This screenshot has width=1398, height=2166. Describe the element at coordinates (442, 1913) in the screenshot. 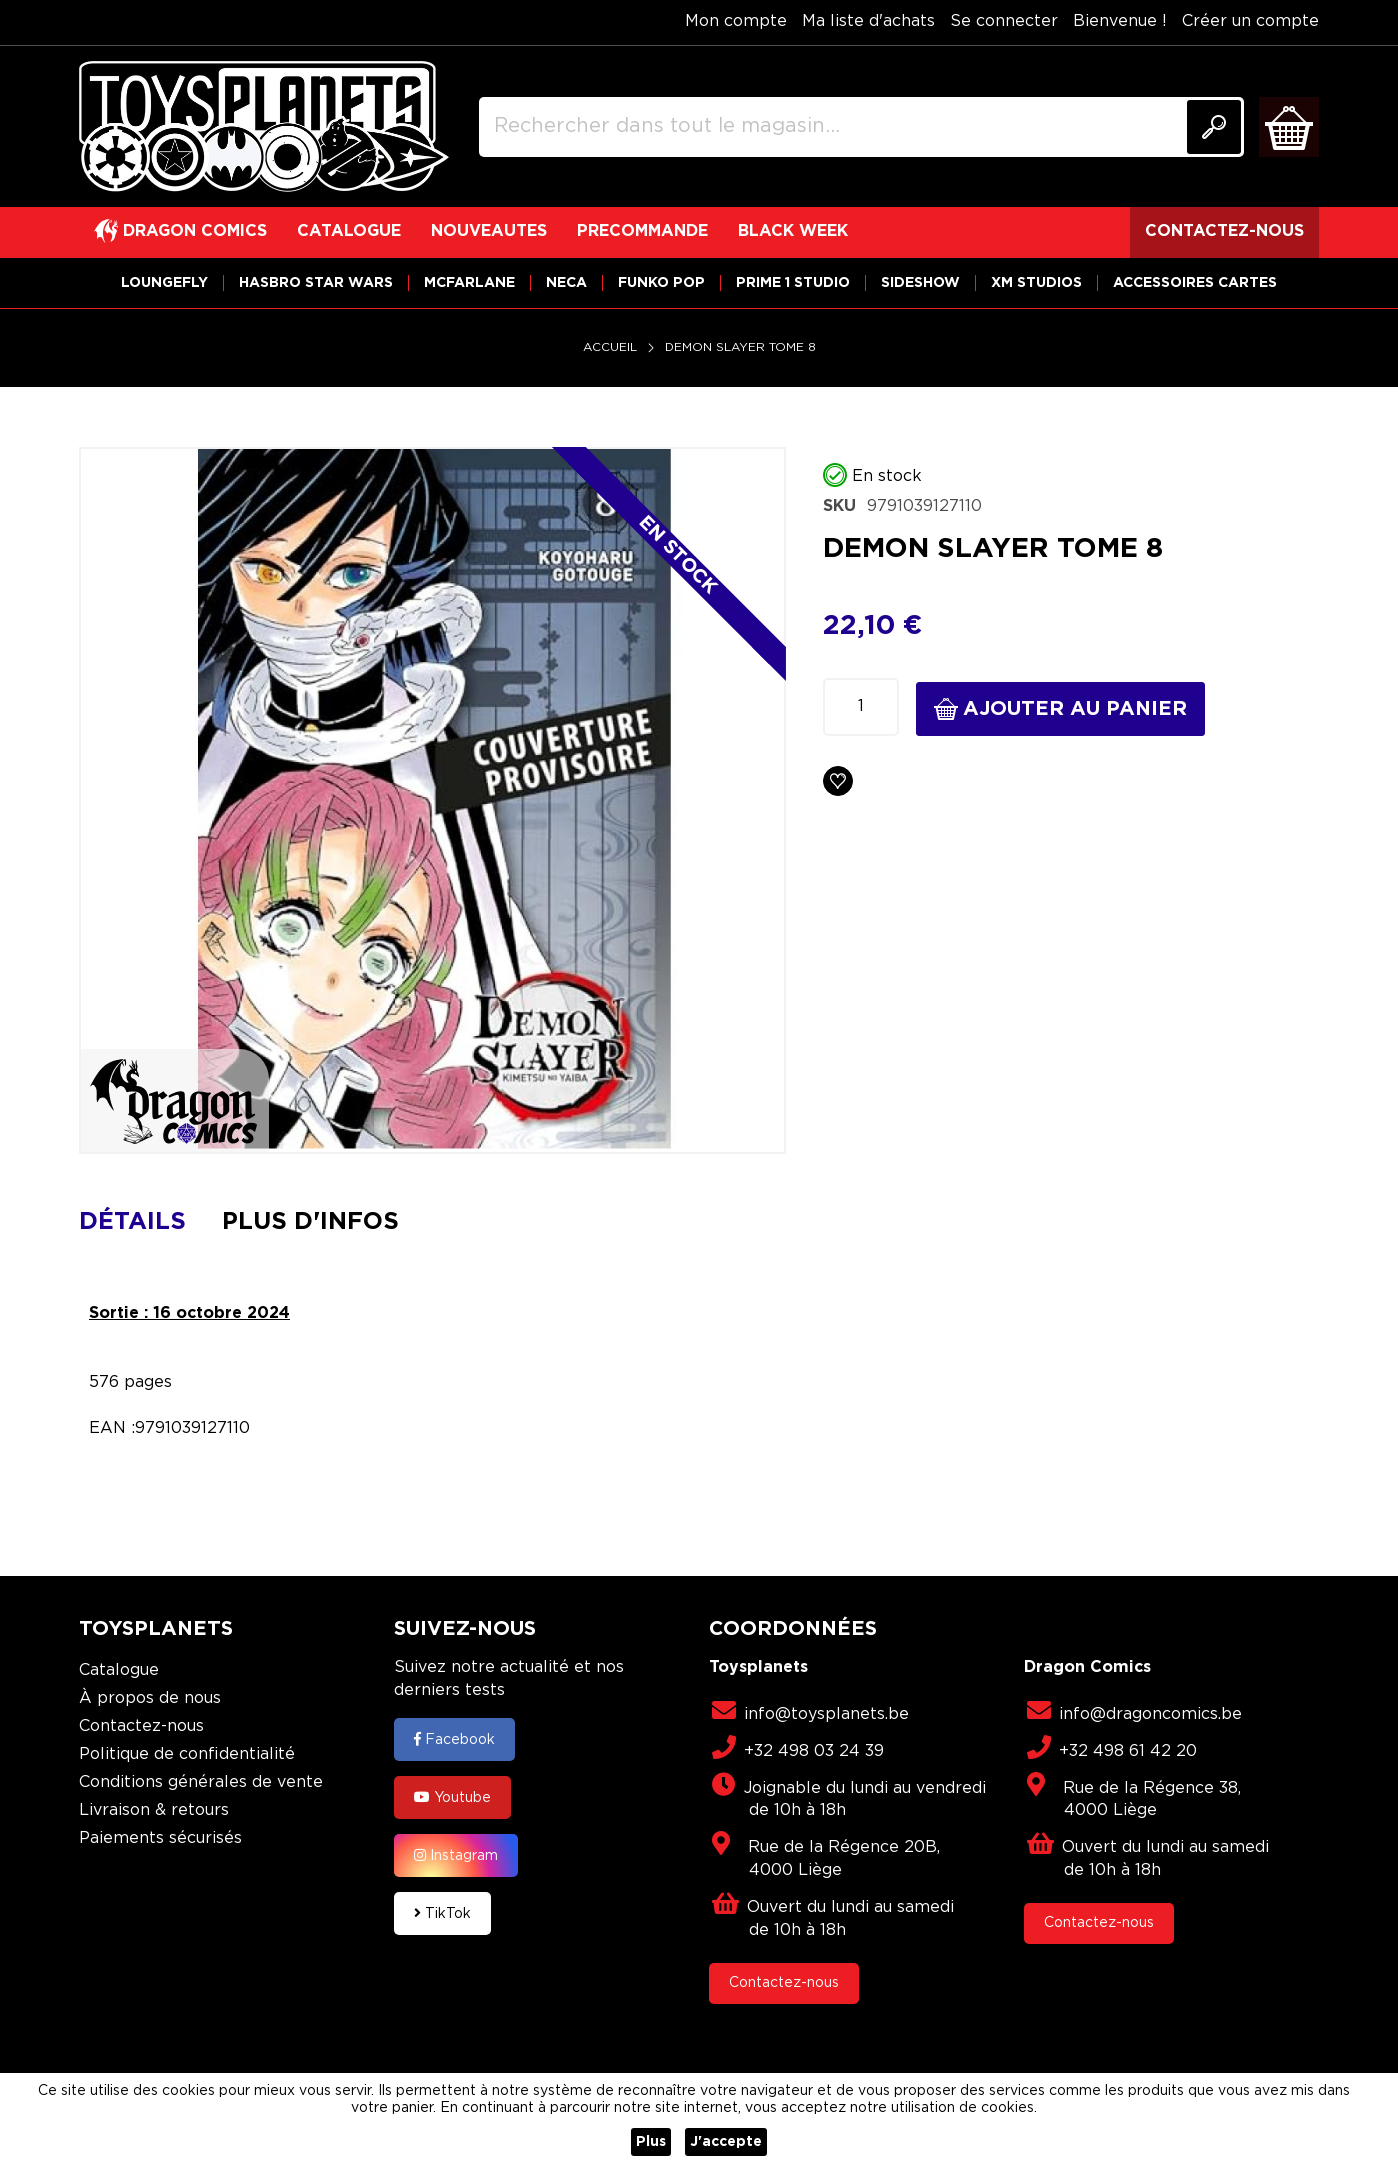

I see `TikTok` at that location.